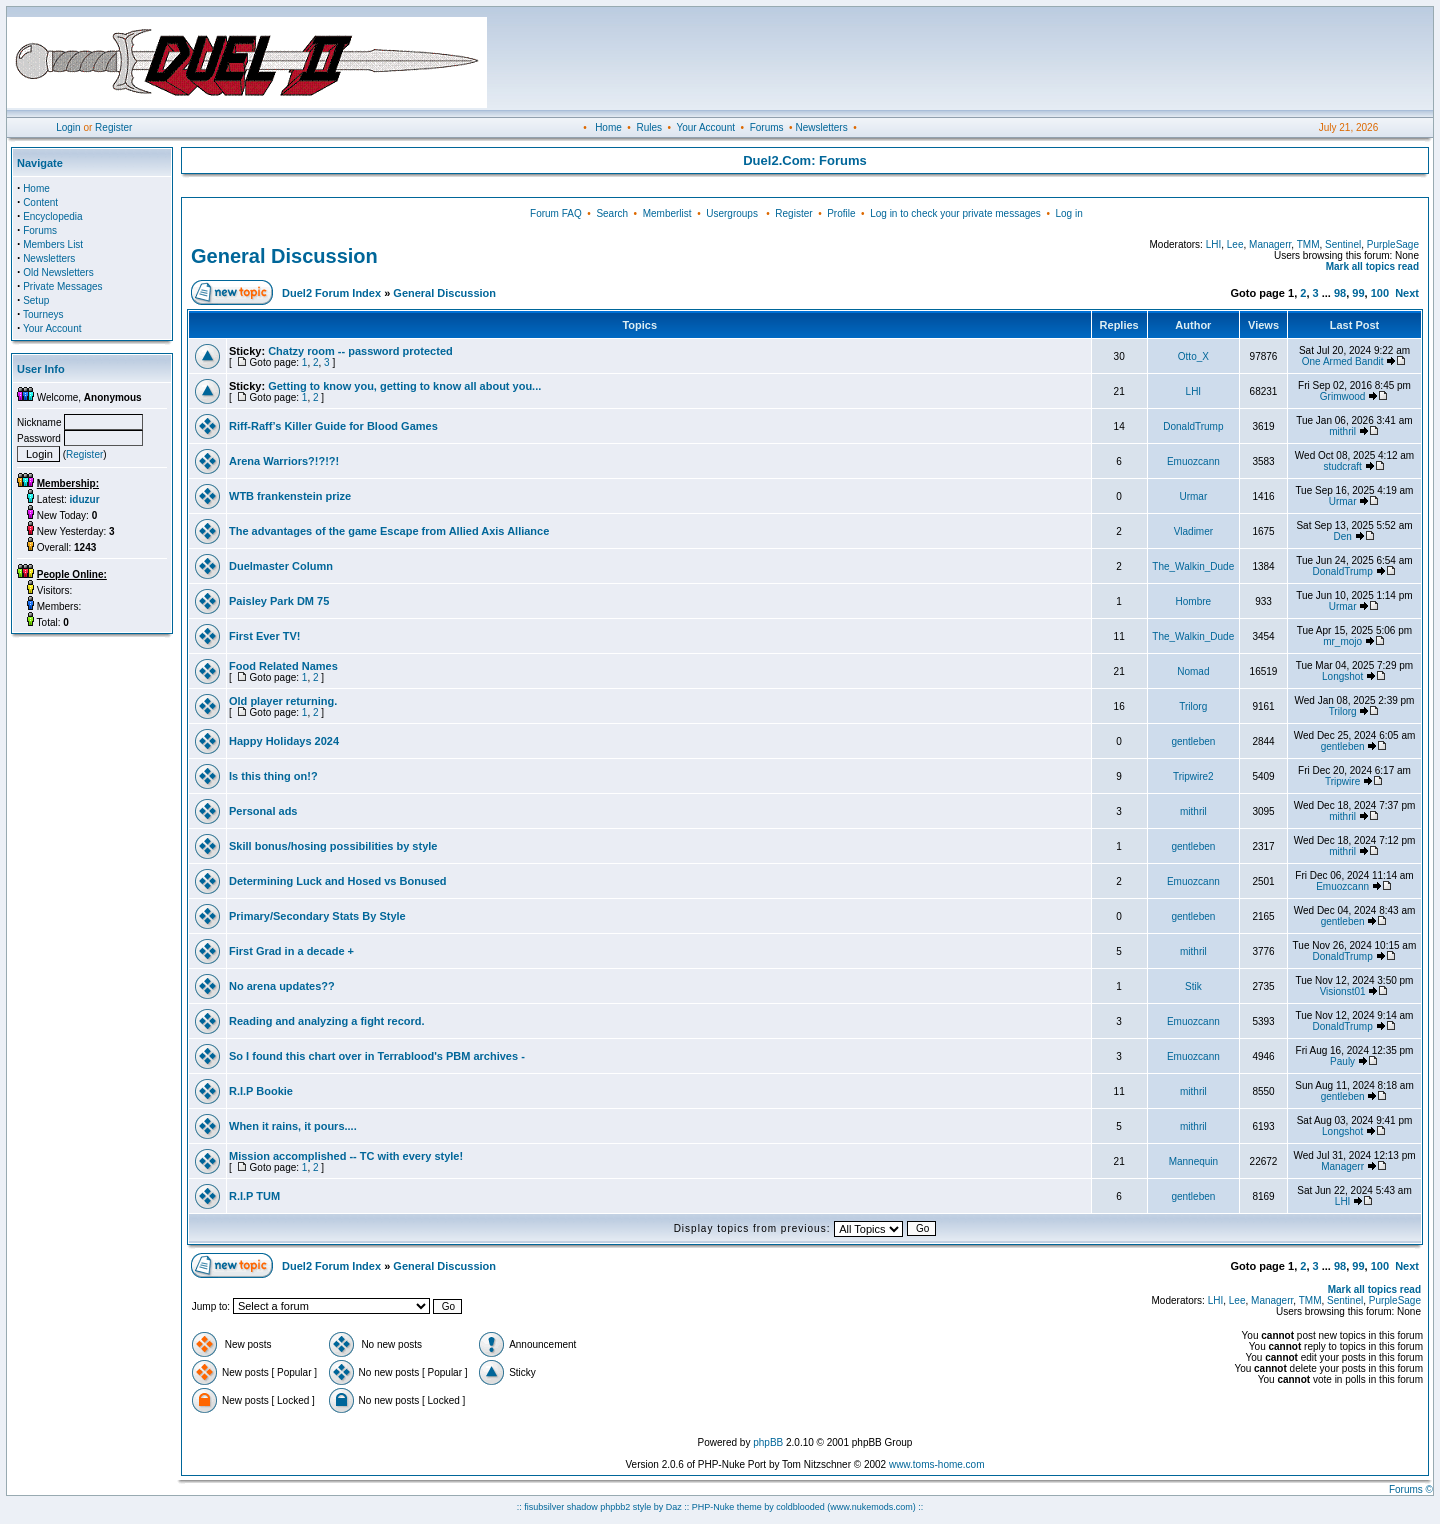 Image resolution: width=1440 pixels, height=1524 pixels. Describe the element at coordinates (767, 127) in the screenshot. I see `Forums` at that location.